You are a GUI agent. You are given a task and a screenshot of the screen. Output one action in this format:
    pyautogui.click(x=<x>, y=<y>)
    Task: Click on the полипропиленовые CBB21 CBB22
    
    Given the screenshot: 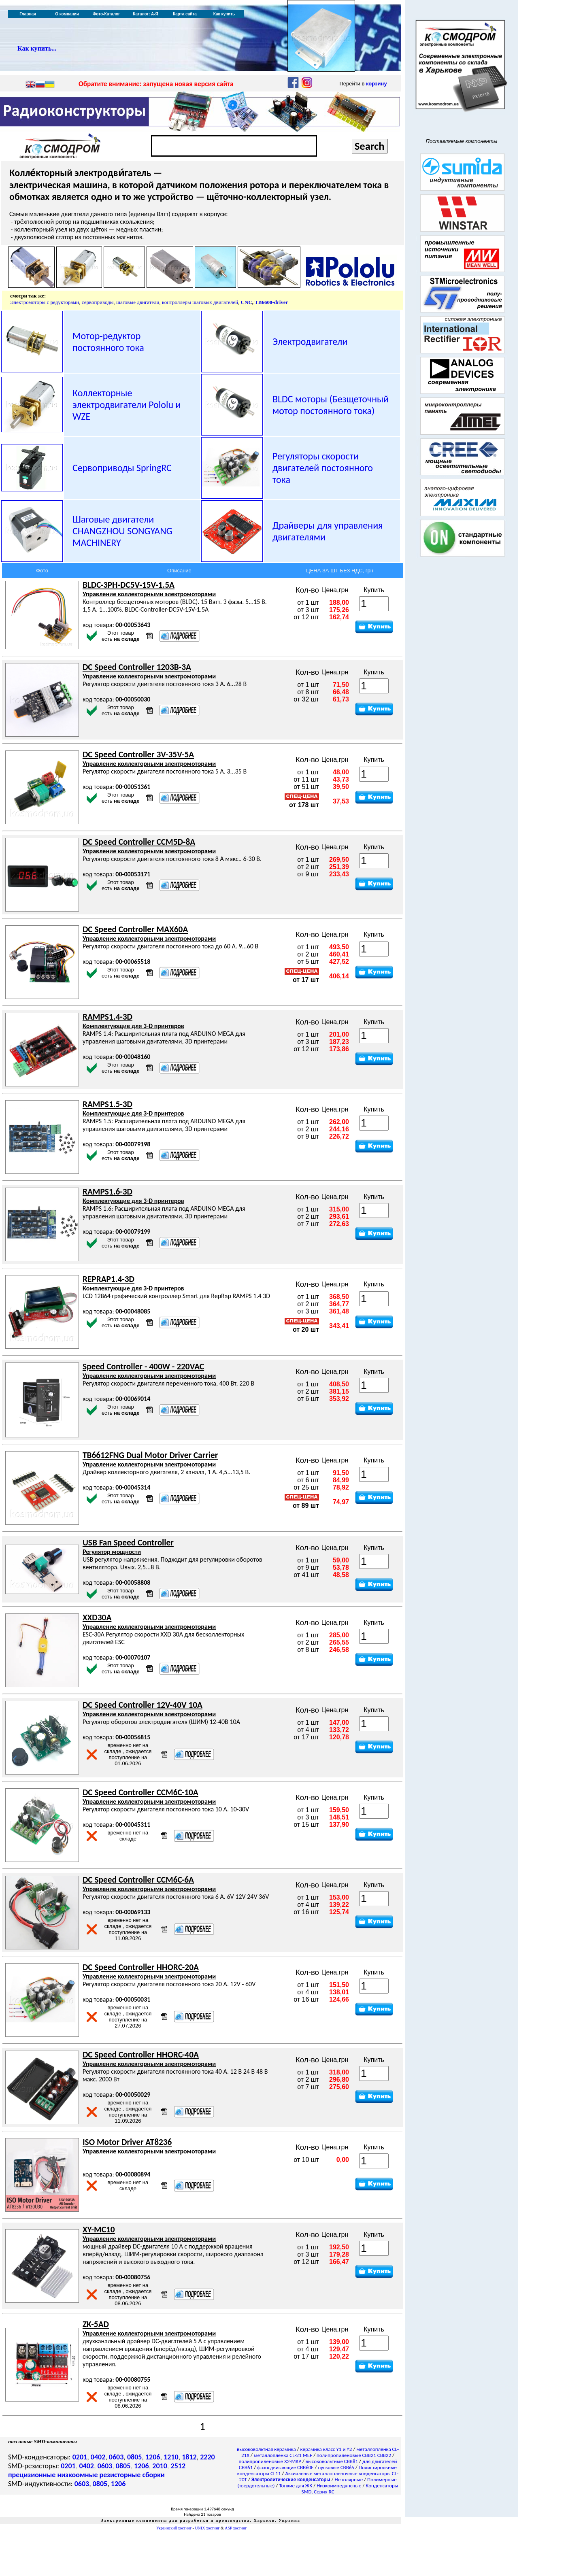 What is the action you would take?
    pyautogui.click(x=354, y=2455)
    